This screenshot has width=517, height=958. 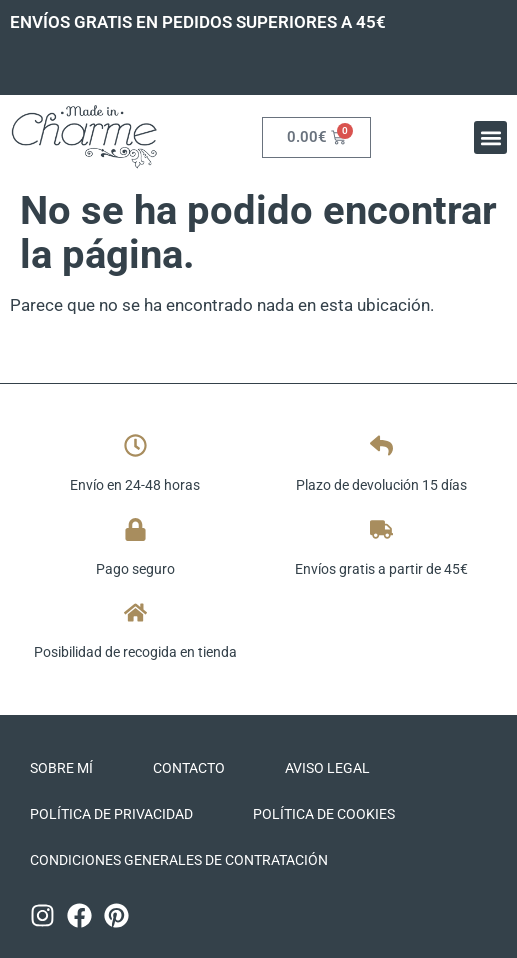 I want to click on Aviso legal, so click(x=327, y=768).